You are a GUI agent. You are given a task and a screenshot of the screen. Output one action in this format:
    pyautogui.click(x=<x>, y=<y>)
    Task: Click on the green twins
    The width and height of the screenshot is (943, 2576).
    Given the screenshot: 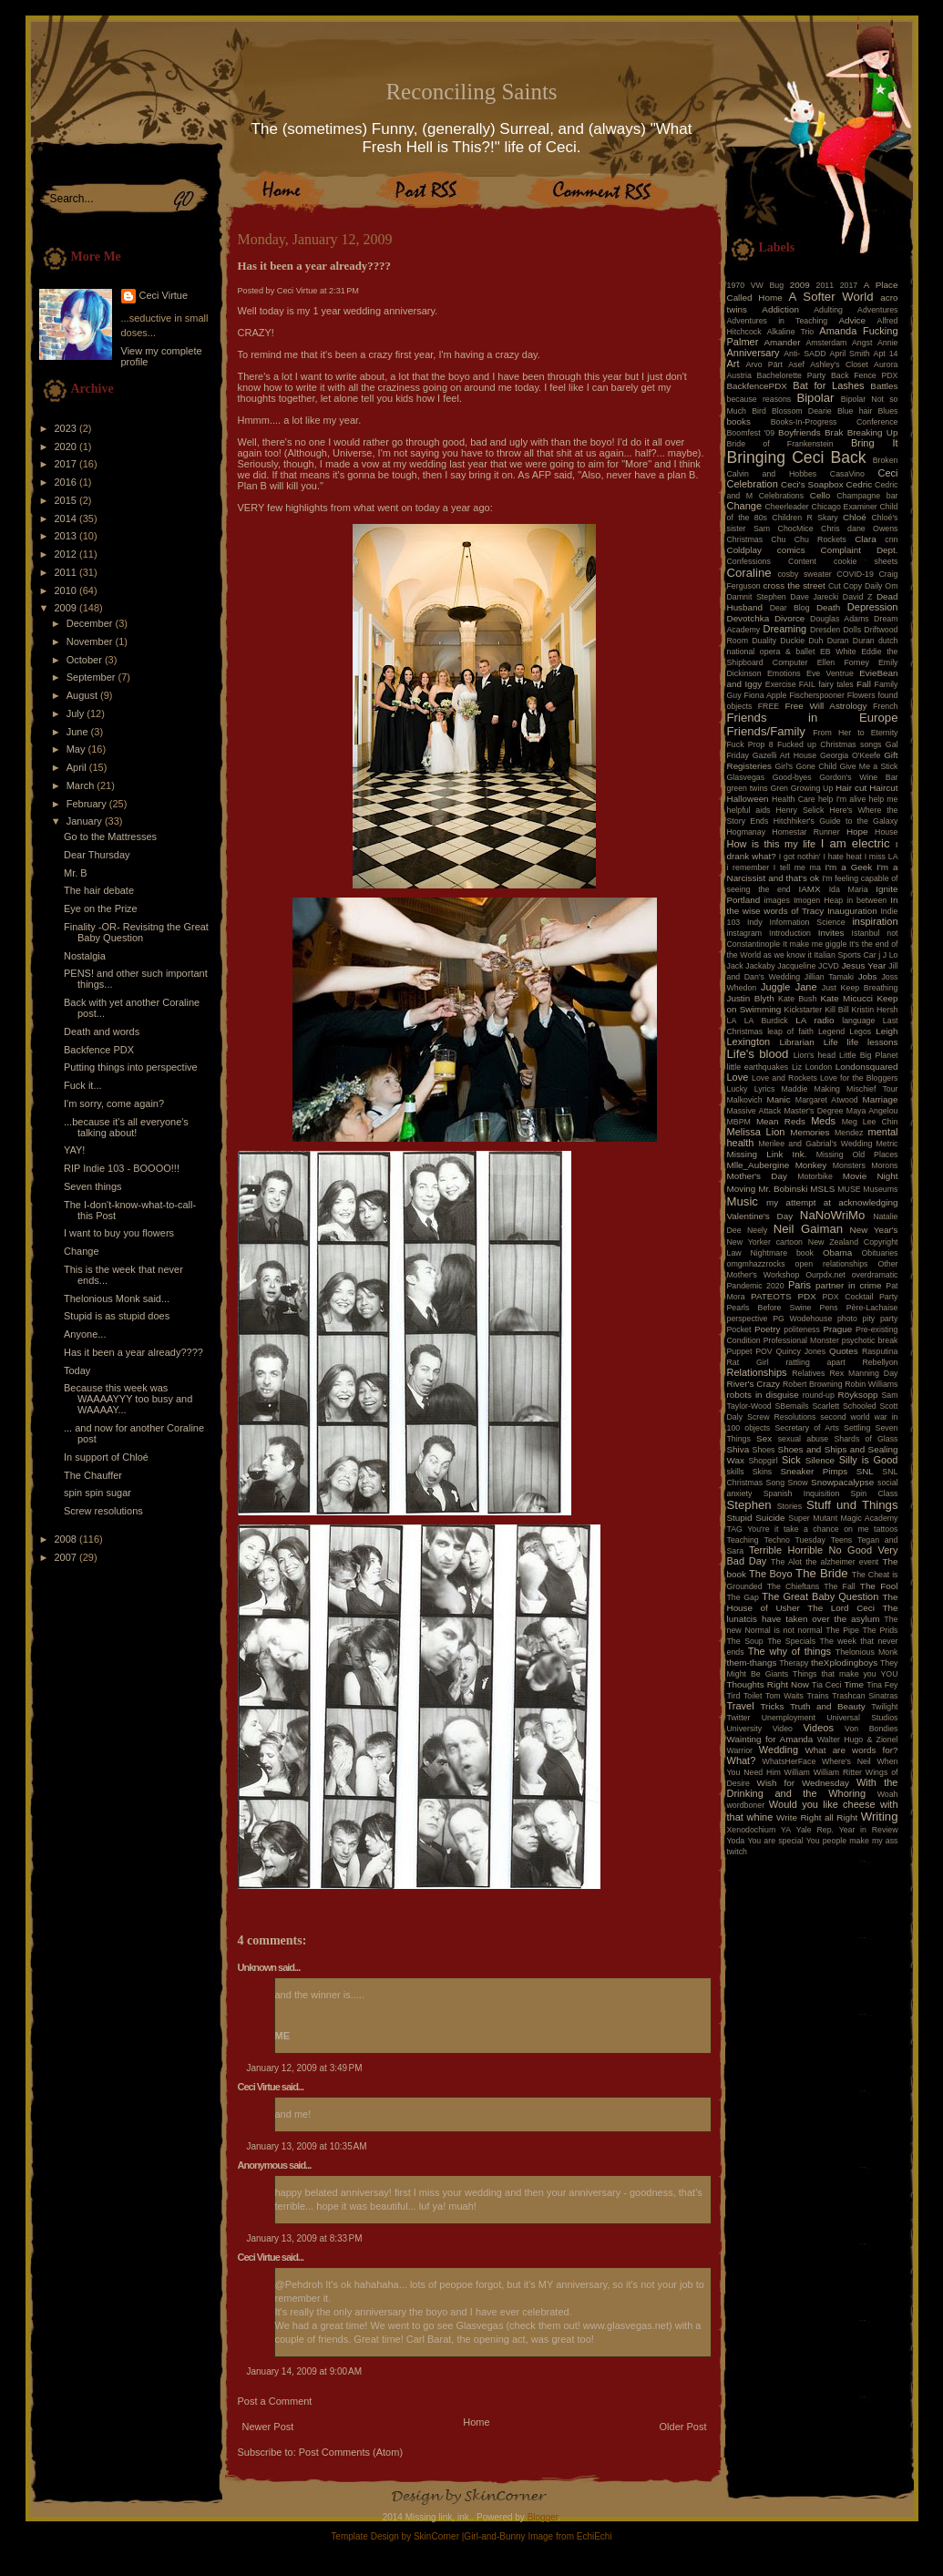 What is the action you would take?
    pyautogui.click(x=747, y=788)
    